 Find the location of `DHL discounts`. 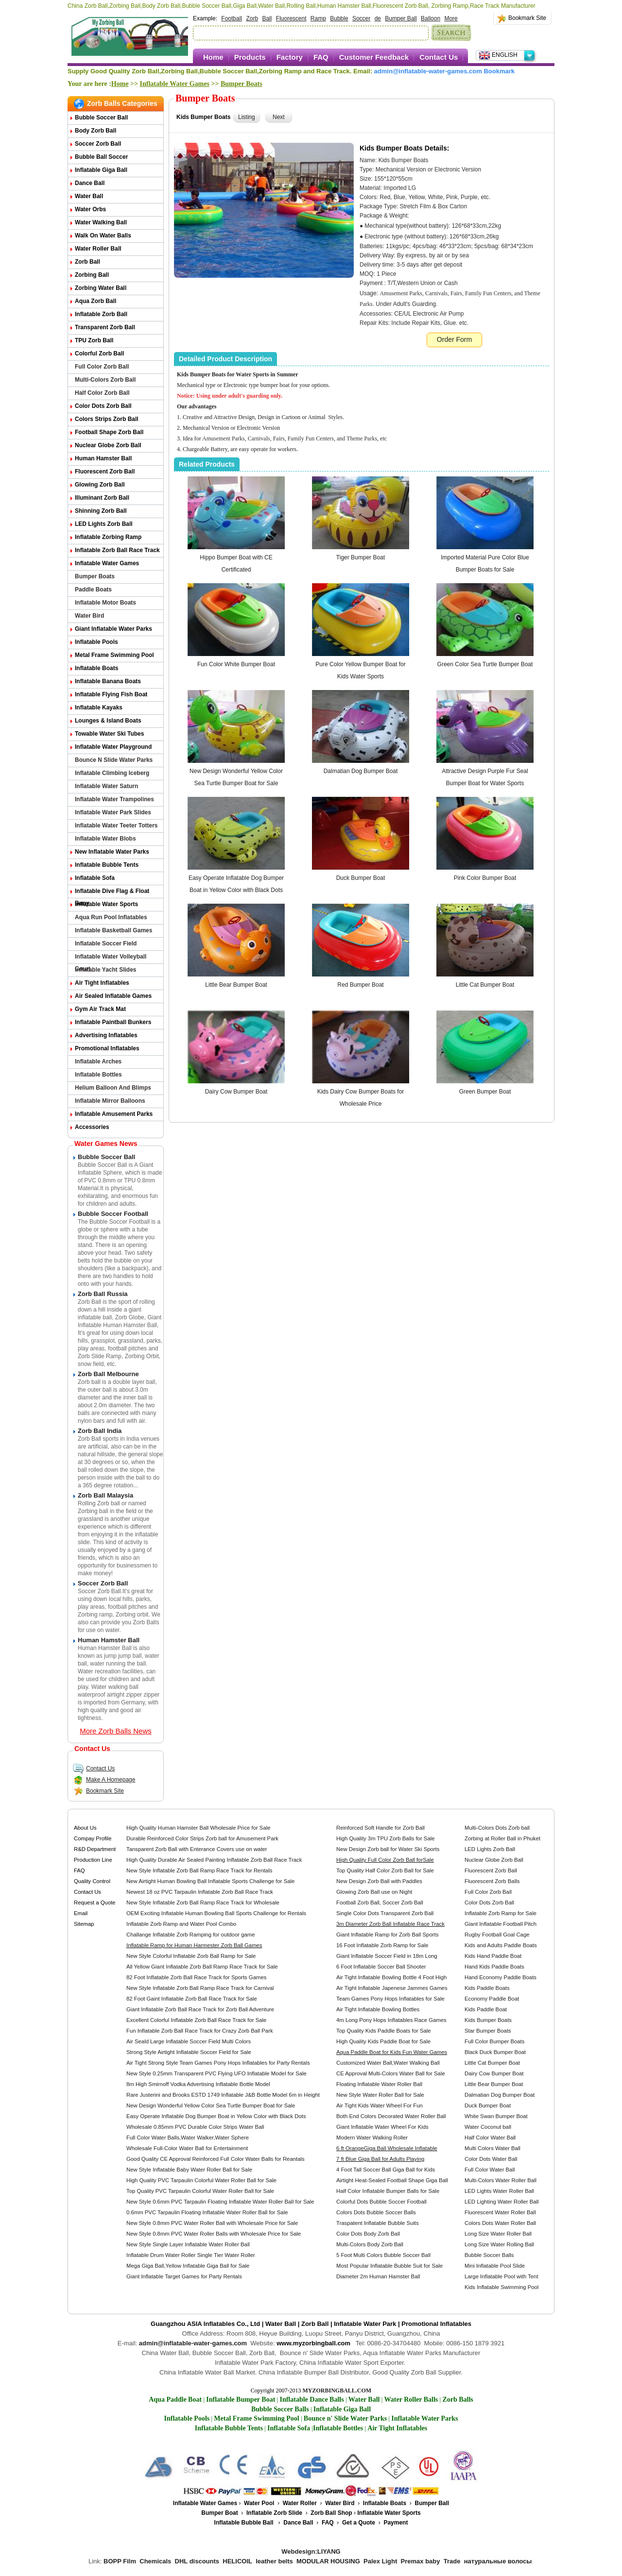

DHL discounts is located at coordinates (197, 2561).